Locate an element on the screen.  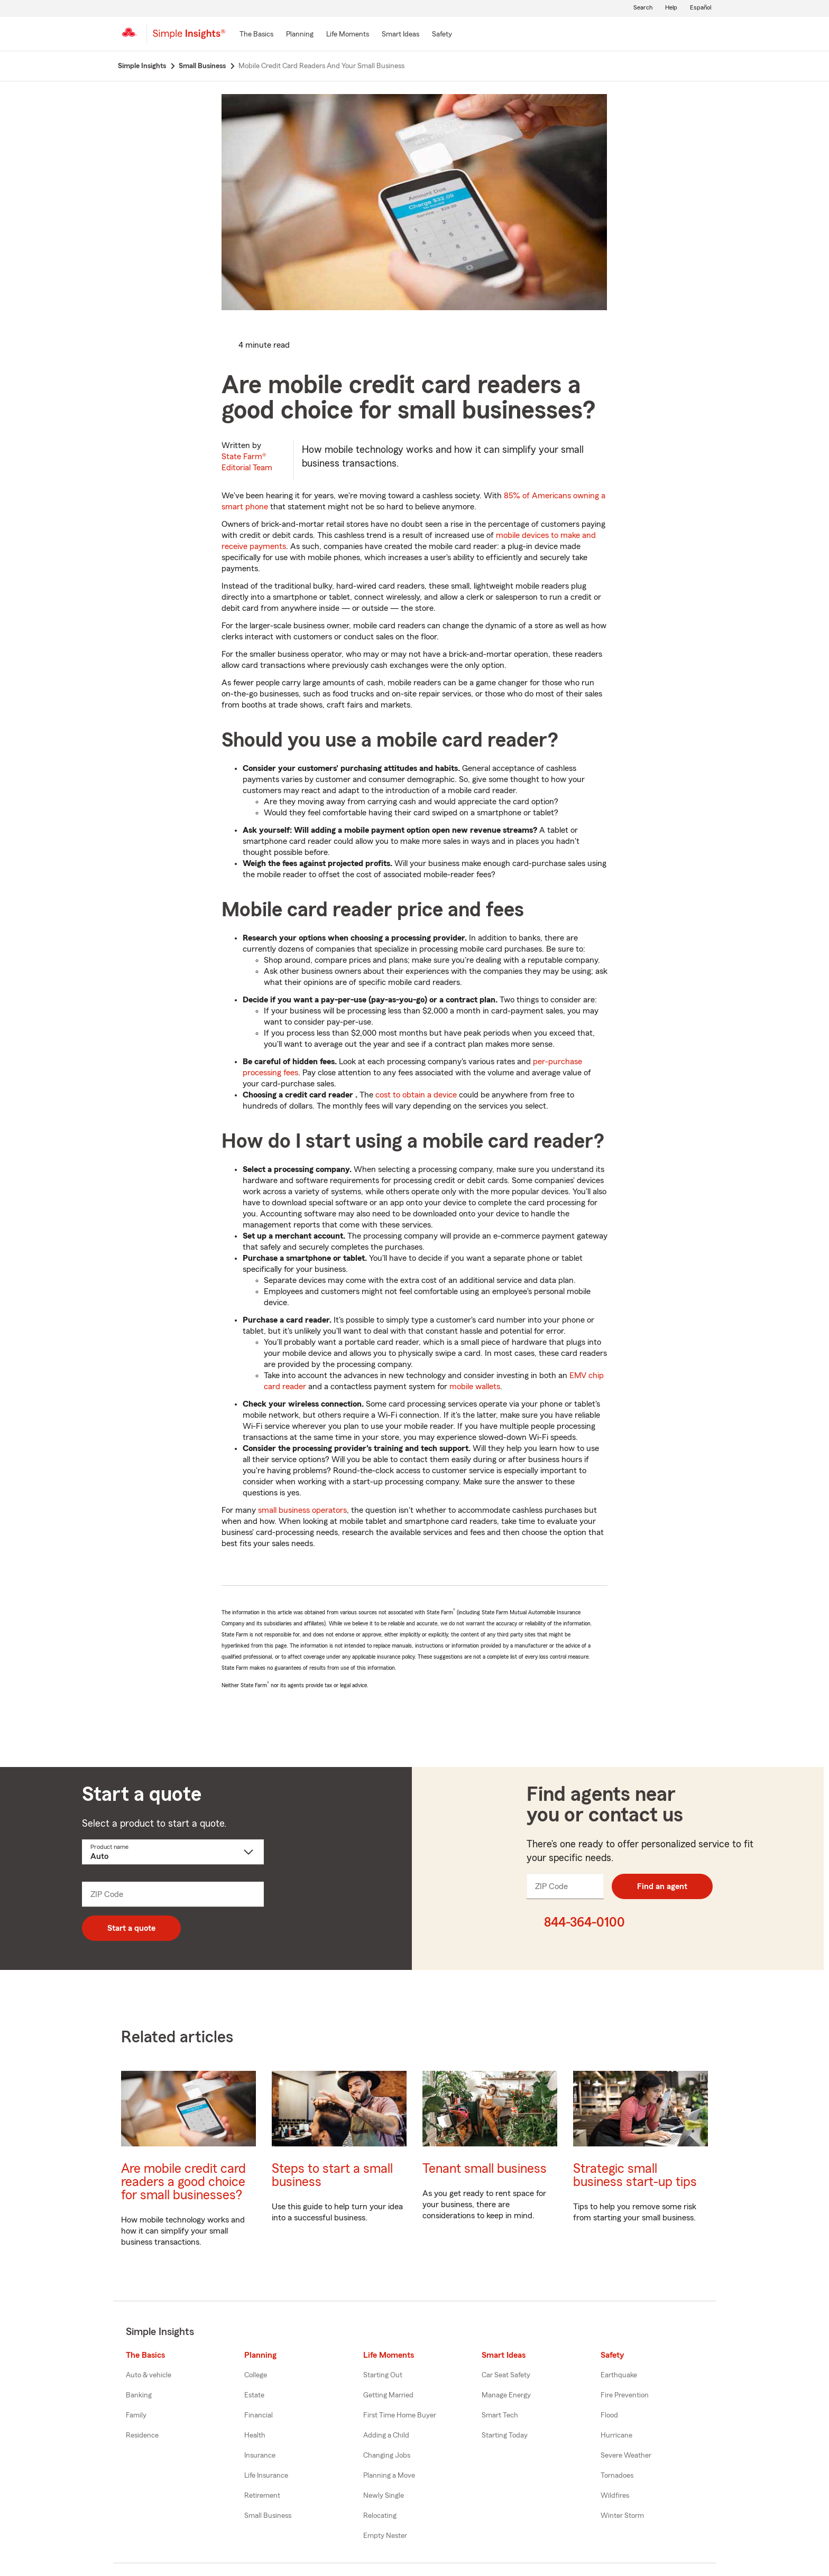
Tornadoes is located at coordinates (617, 2475).